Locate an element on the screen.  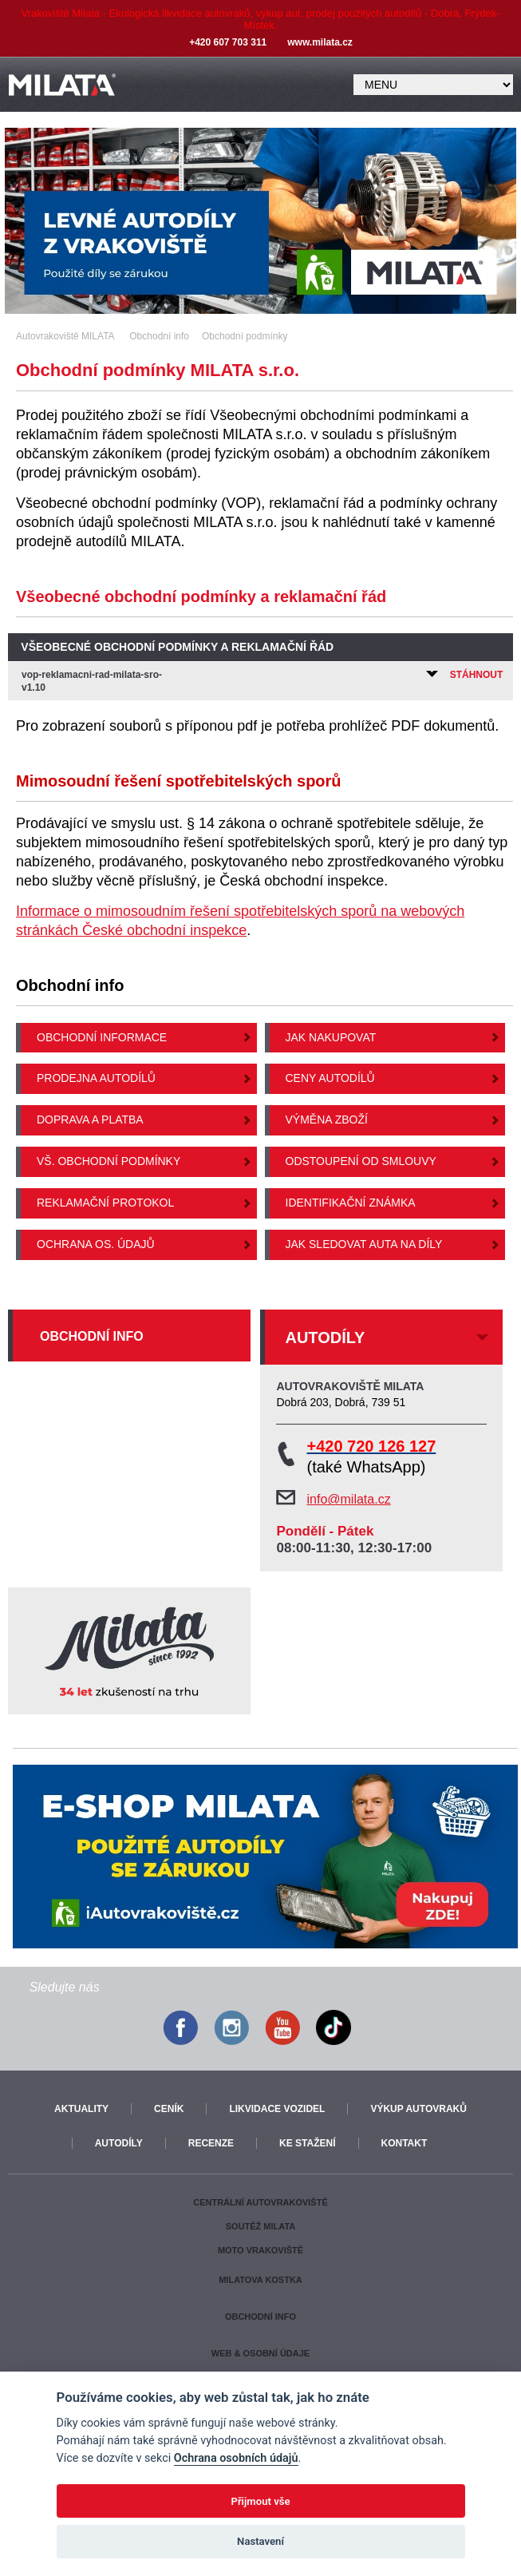
Ke stažení is located at coordinates (307, 2143).